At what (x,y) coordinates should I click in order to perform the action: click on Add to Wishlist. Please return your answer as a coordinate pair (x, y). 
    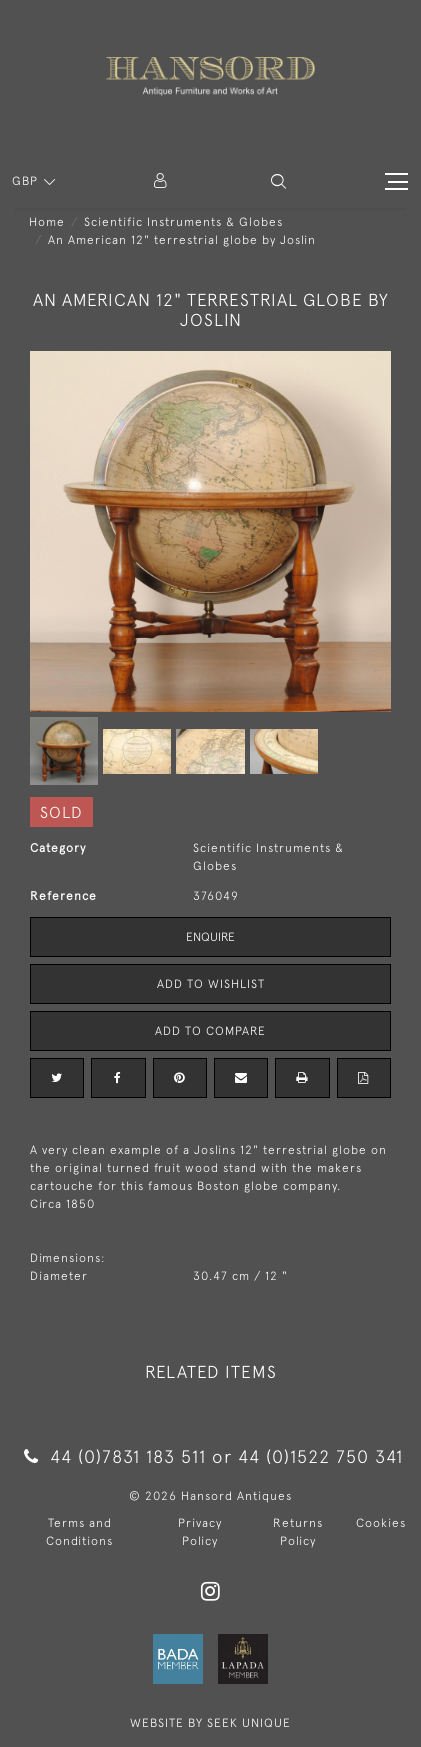
    Looking at the image, I should click on (211, 984).